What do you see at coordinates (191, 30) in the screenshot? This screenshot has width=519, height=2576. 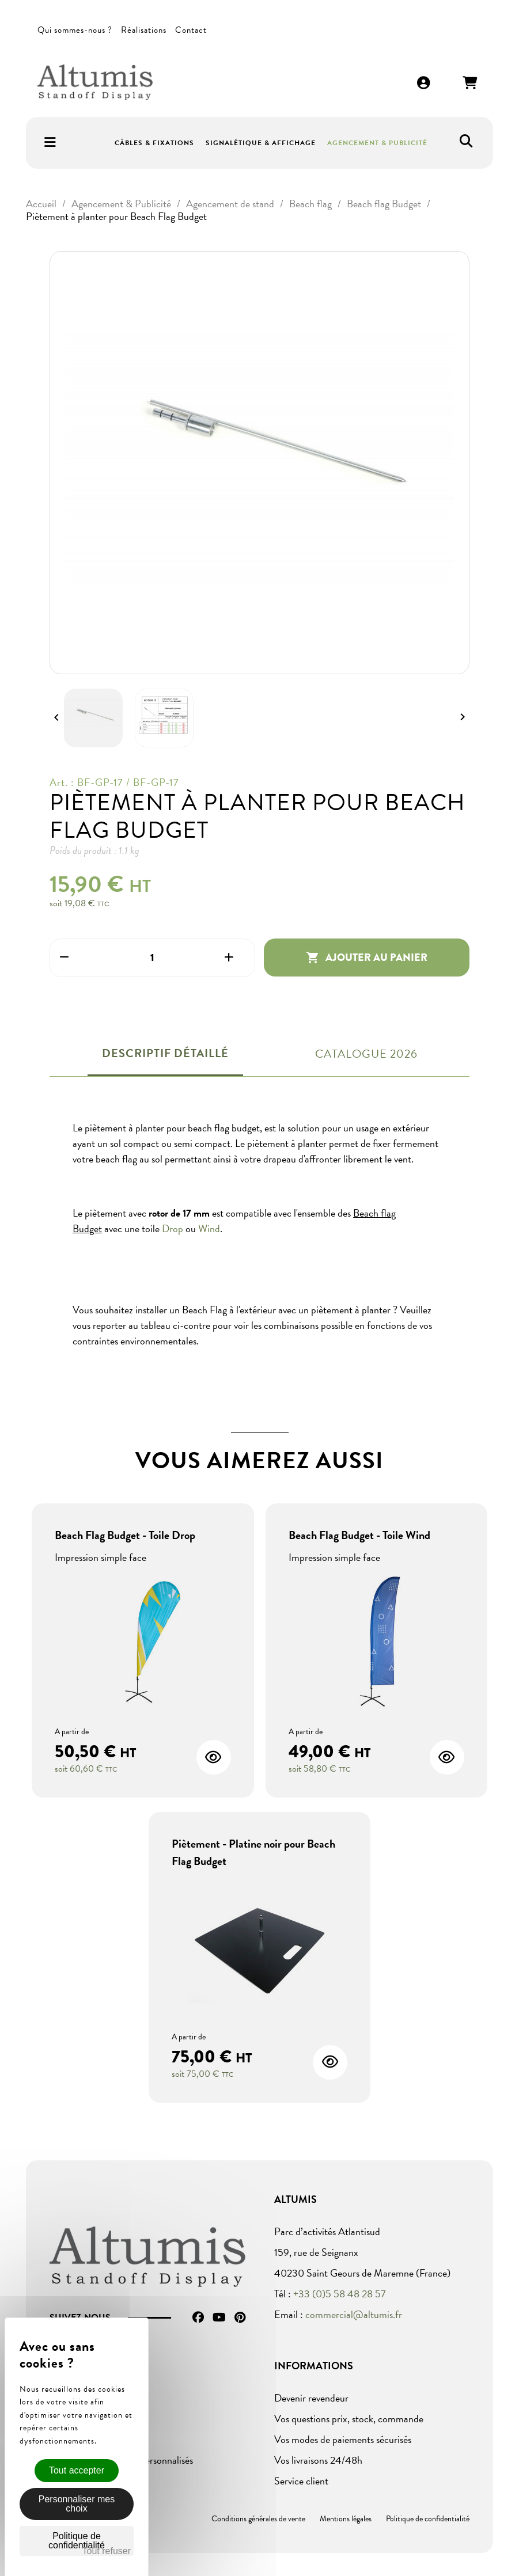 I see `Contact` at bounding box center [191, 30].